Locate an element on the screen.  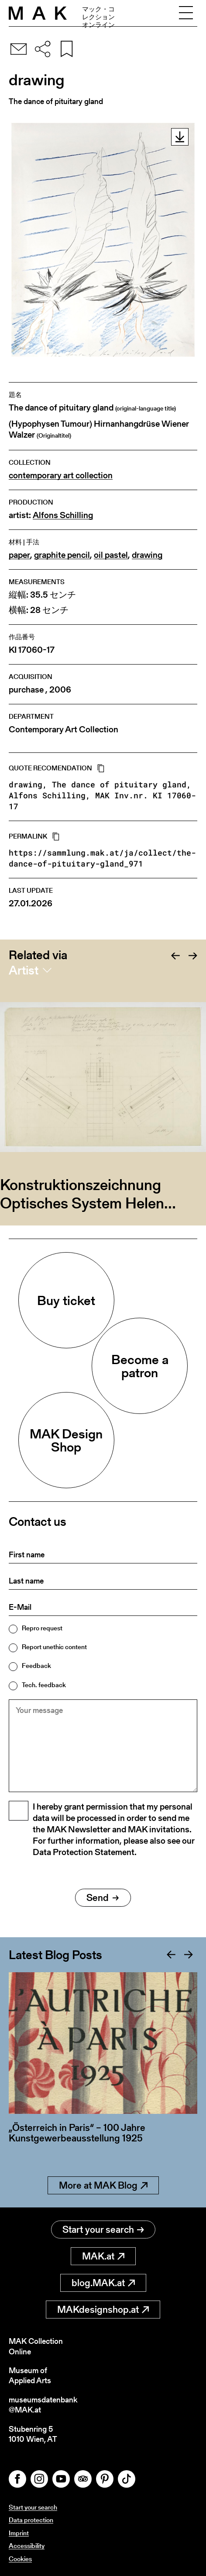
blog.MAK.at is located at coordinates (103, 2283).